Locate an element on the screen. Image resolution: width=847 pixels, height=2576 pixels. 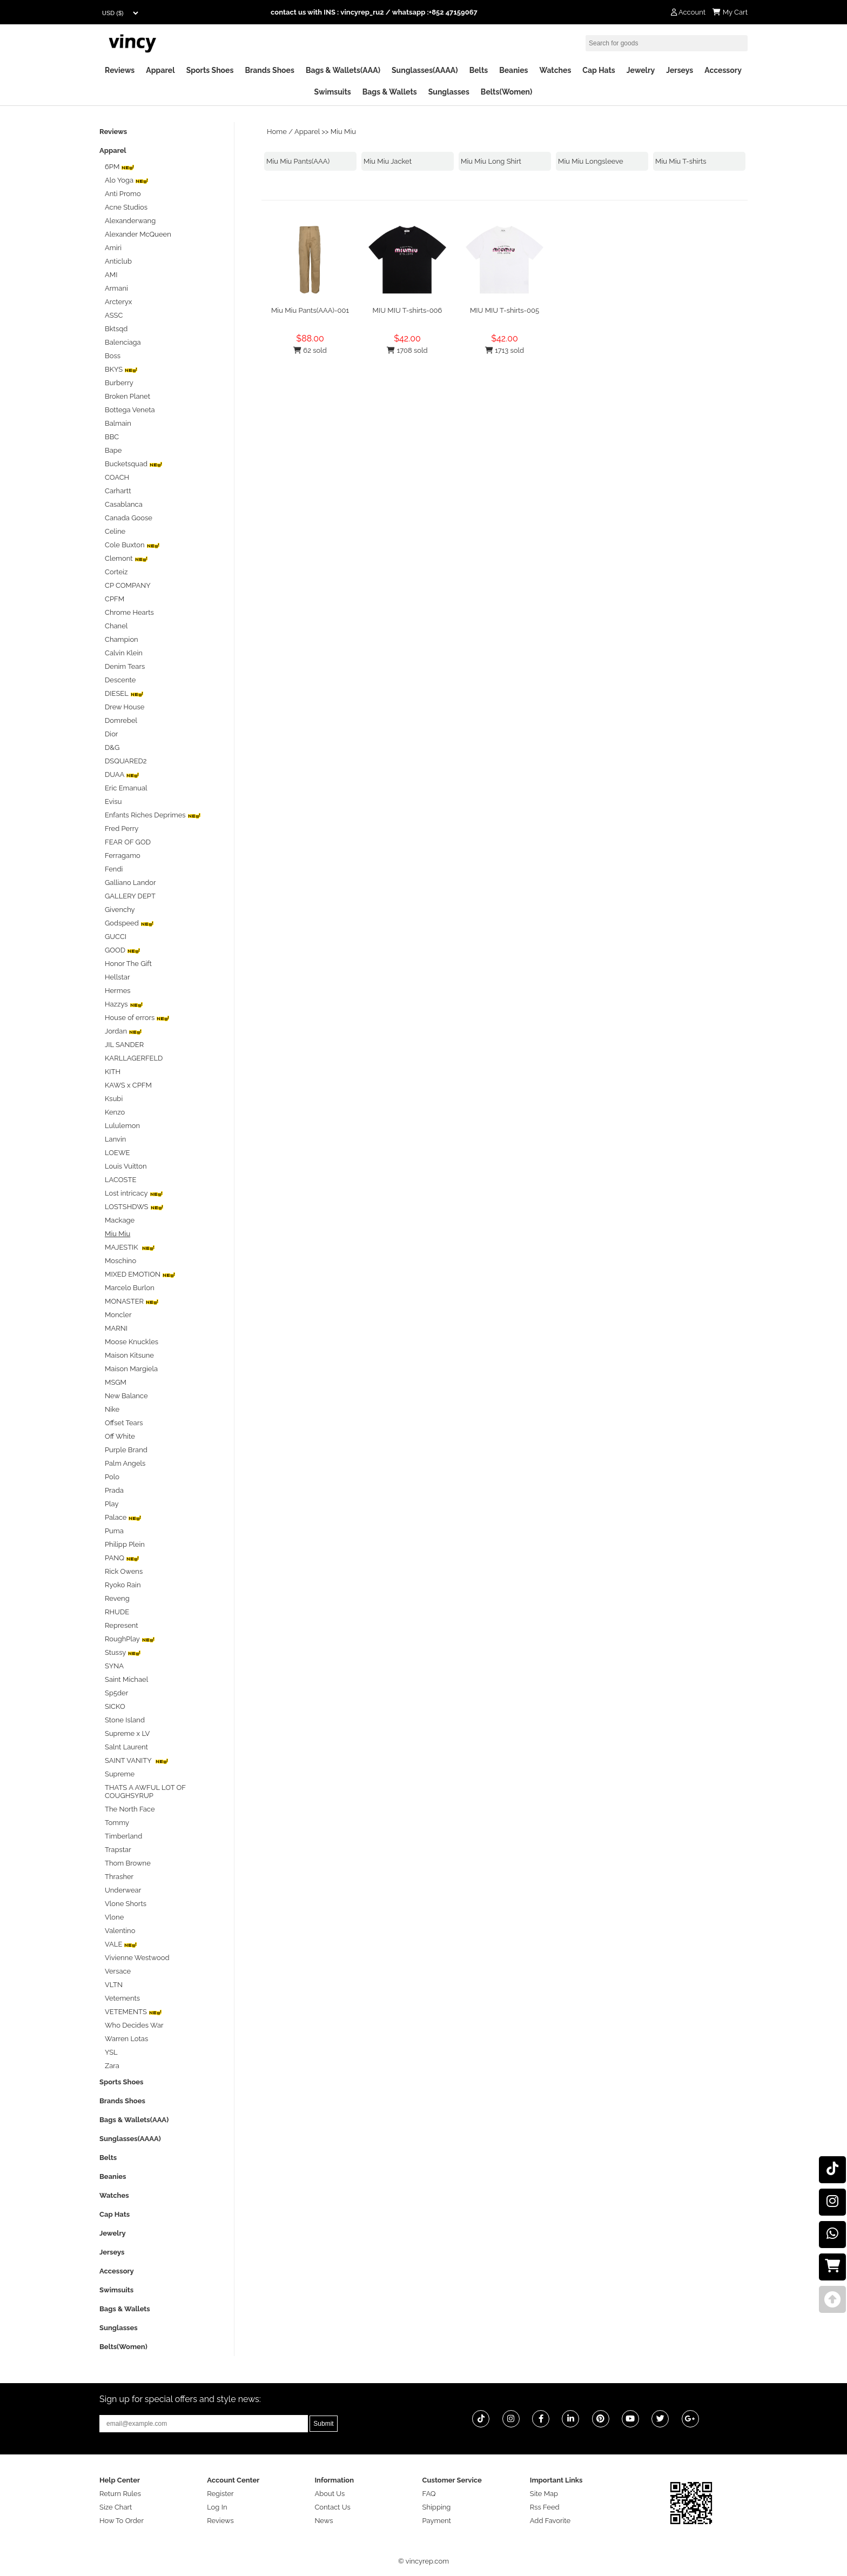
DIESEL is located at coordinates (124, 693).